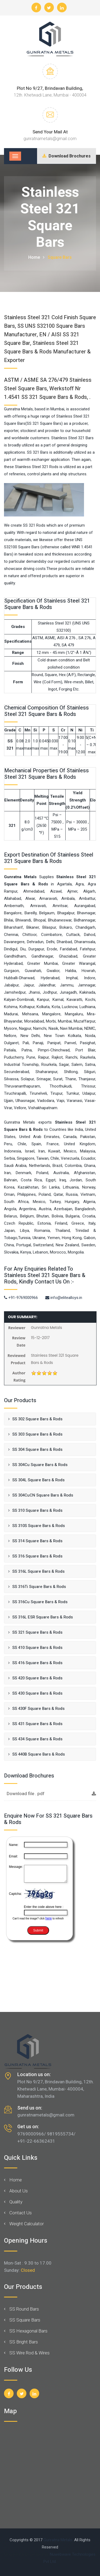  What do you see at coordinates (58, 2540) in the screenshot?
I see `Gunratna Metals.` at bounding box center [58, 2540].